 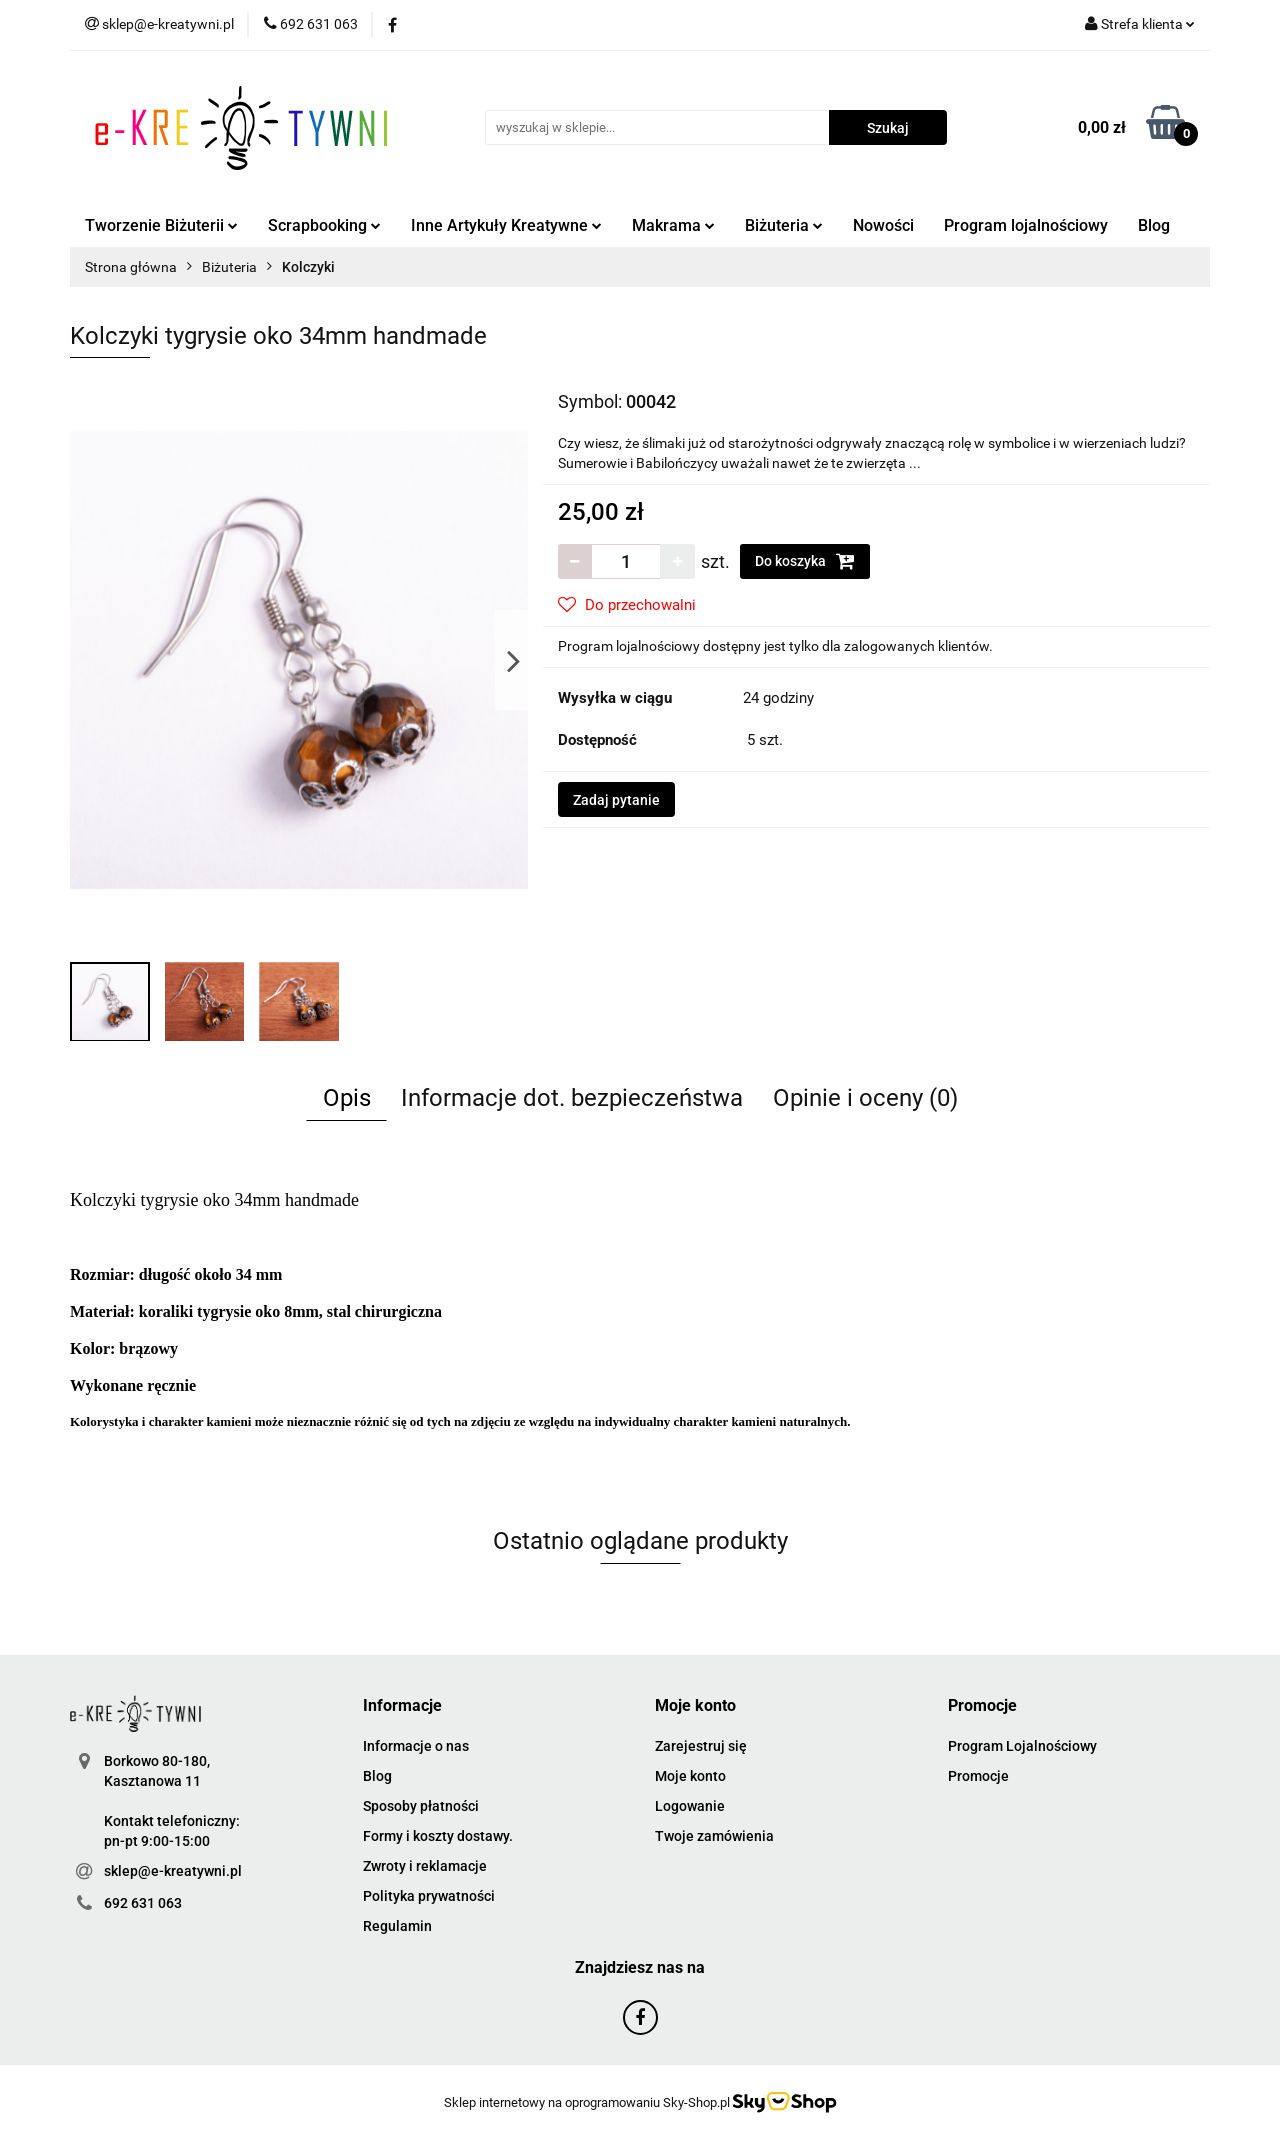 What do you see at coordinates (421, 1806) in the screenshot?
I see `Sposoby płatności` at bounding box center [421, 1806].